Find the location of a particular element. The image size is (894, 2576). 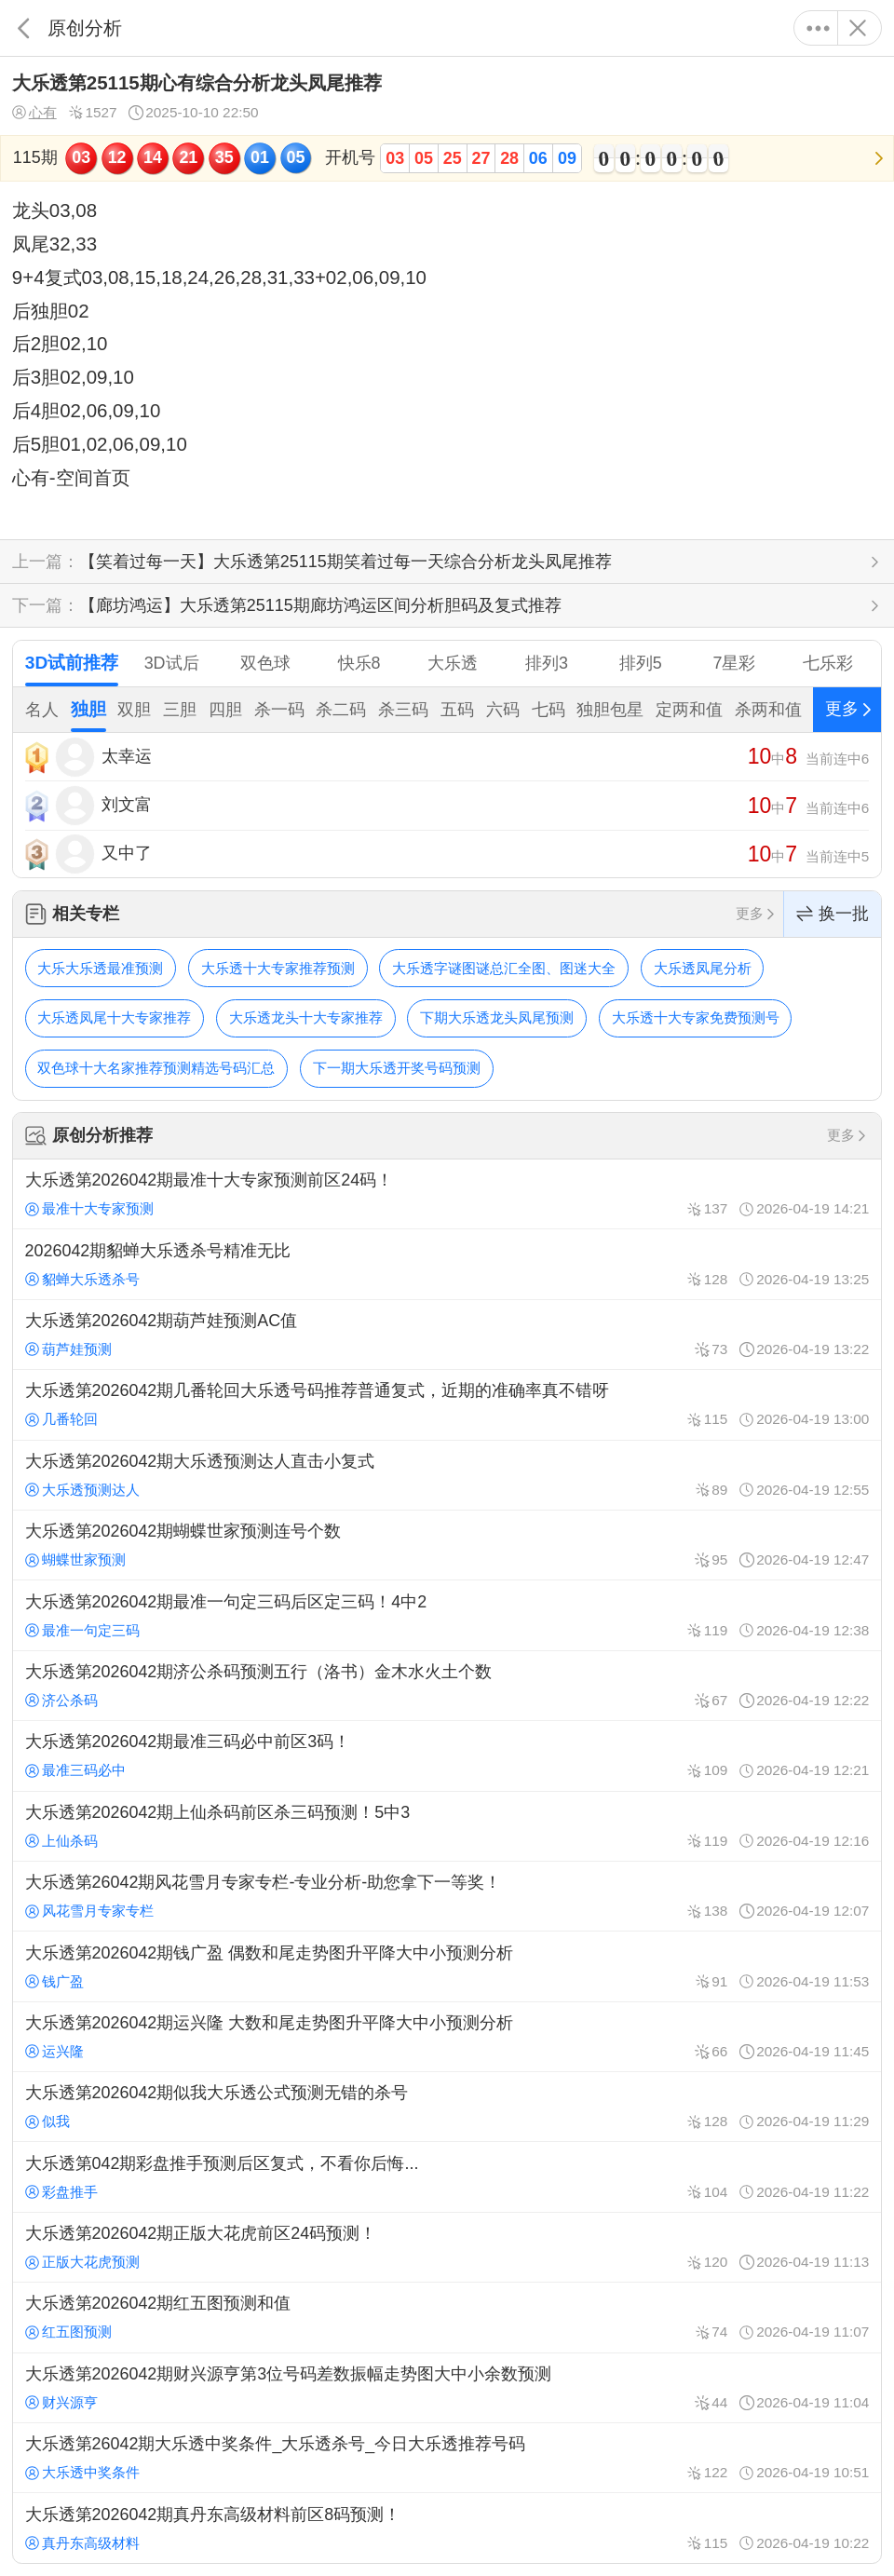

最准一句定三码 is located at coordinates (82, 1630).